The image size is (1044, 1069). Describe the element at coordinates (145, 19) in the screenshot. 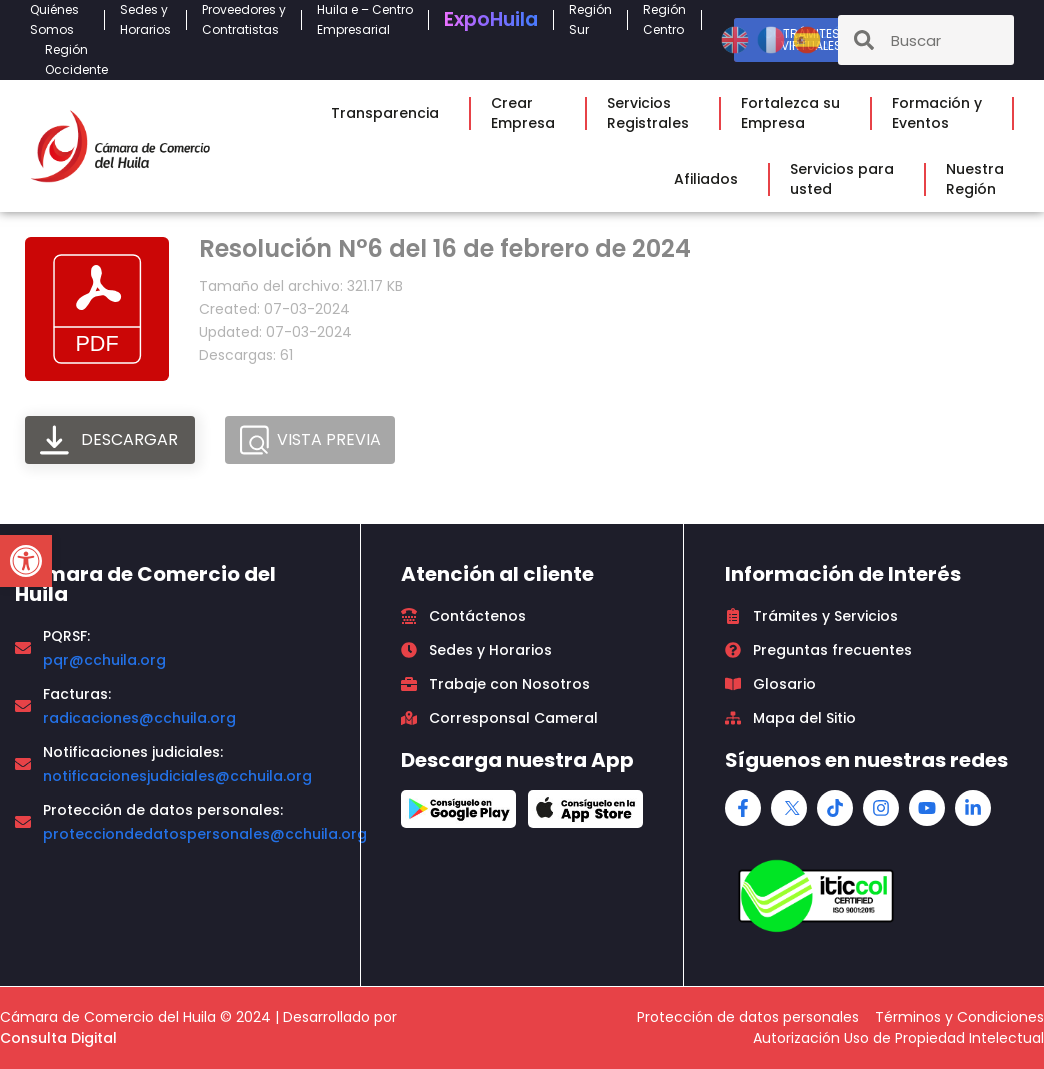

I see `Sedes yHorarios` at that location.